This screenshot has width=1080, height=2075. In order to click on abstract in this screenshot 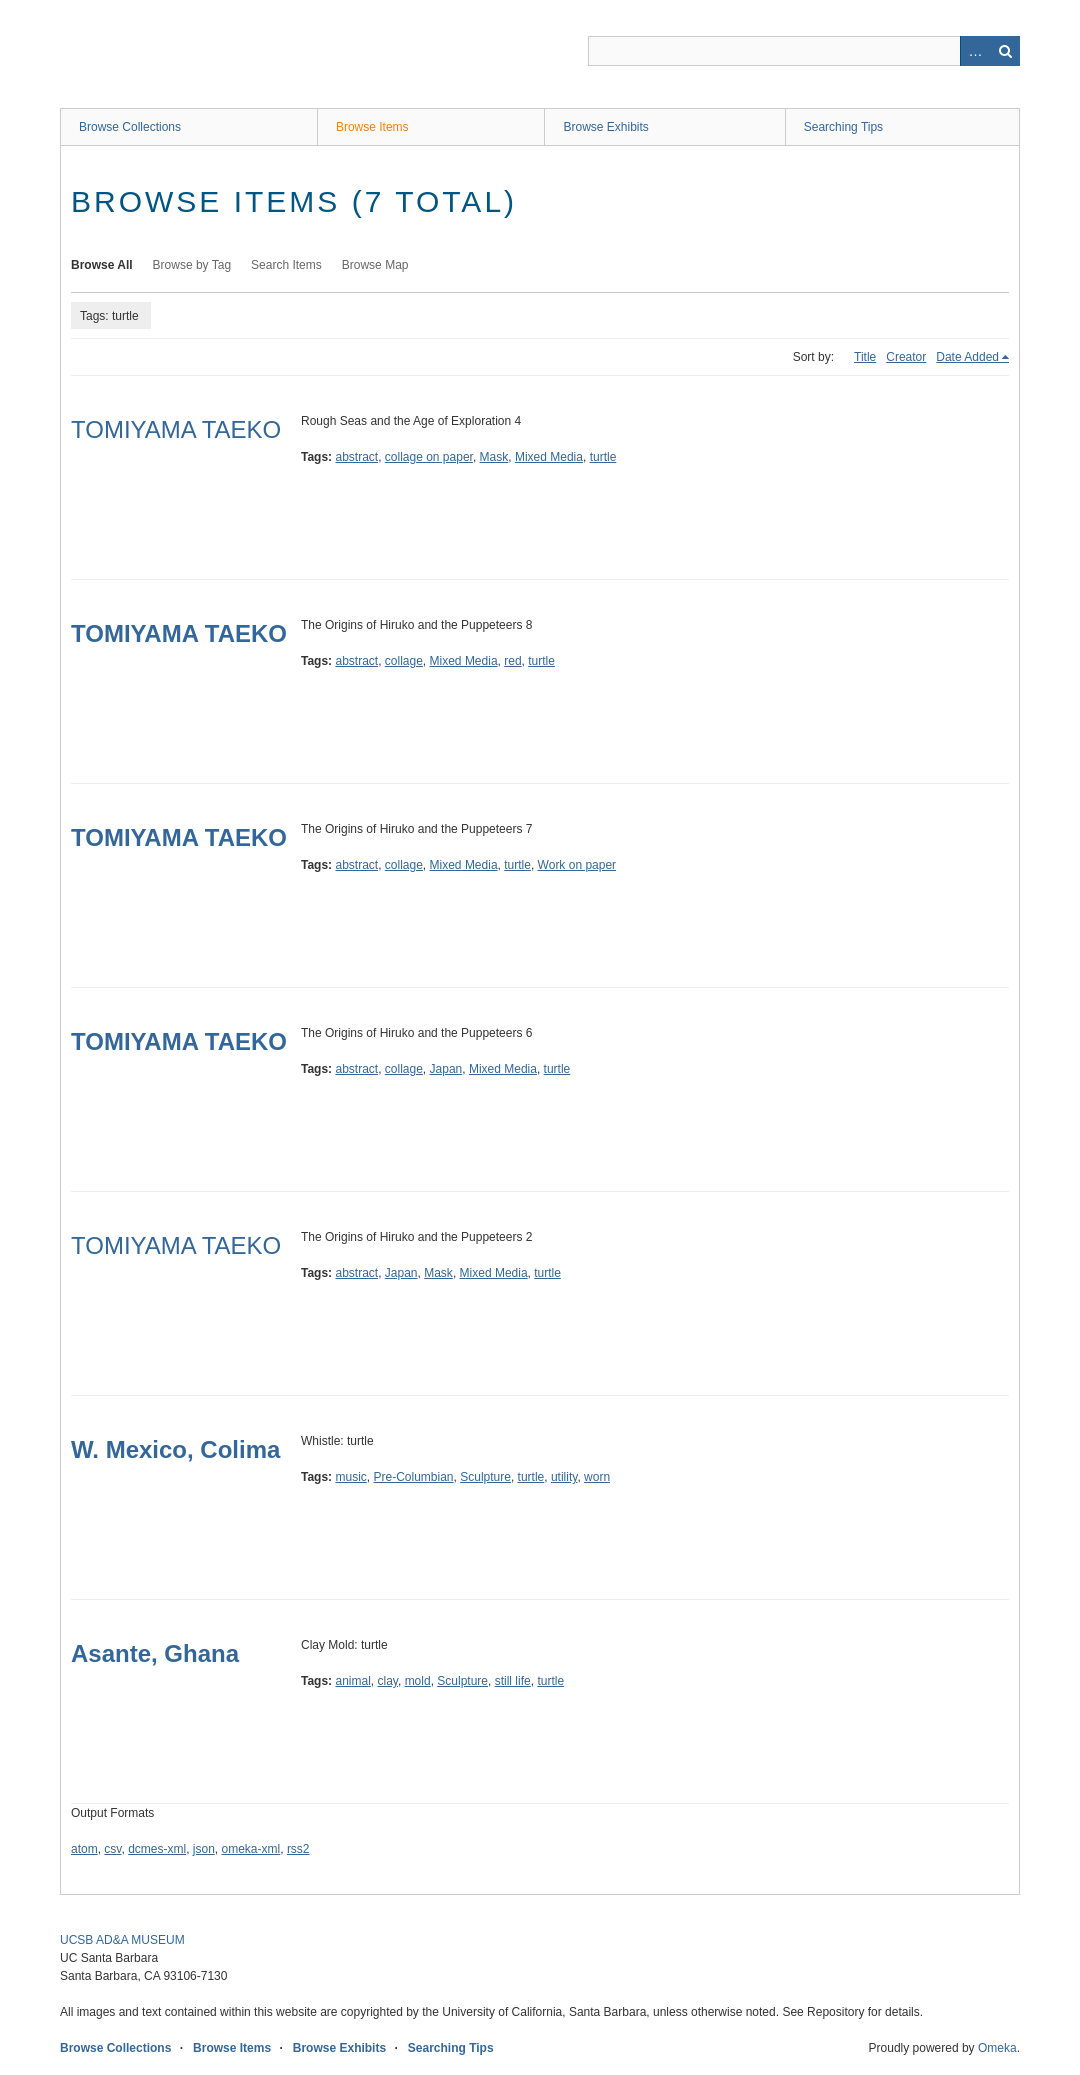, I will do `click(356, 457)`.